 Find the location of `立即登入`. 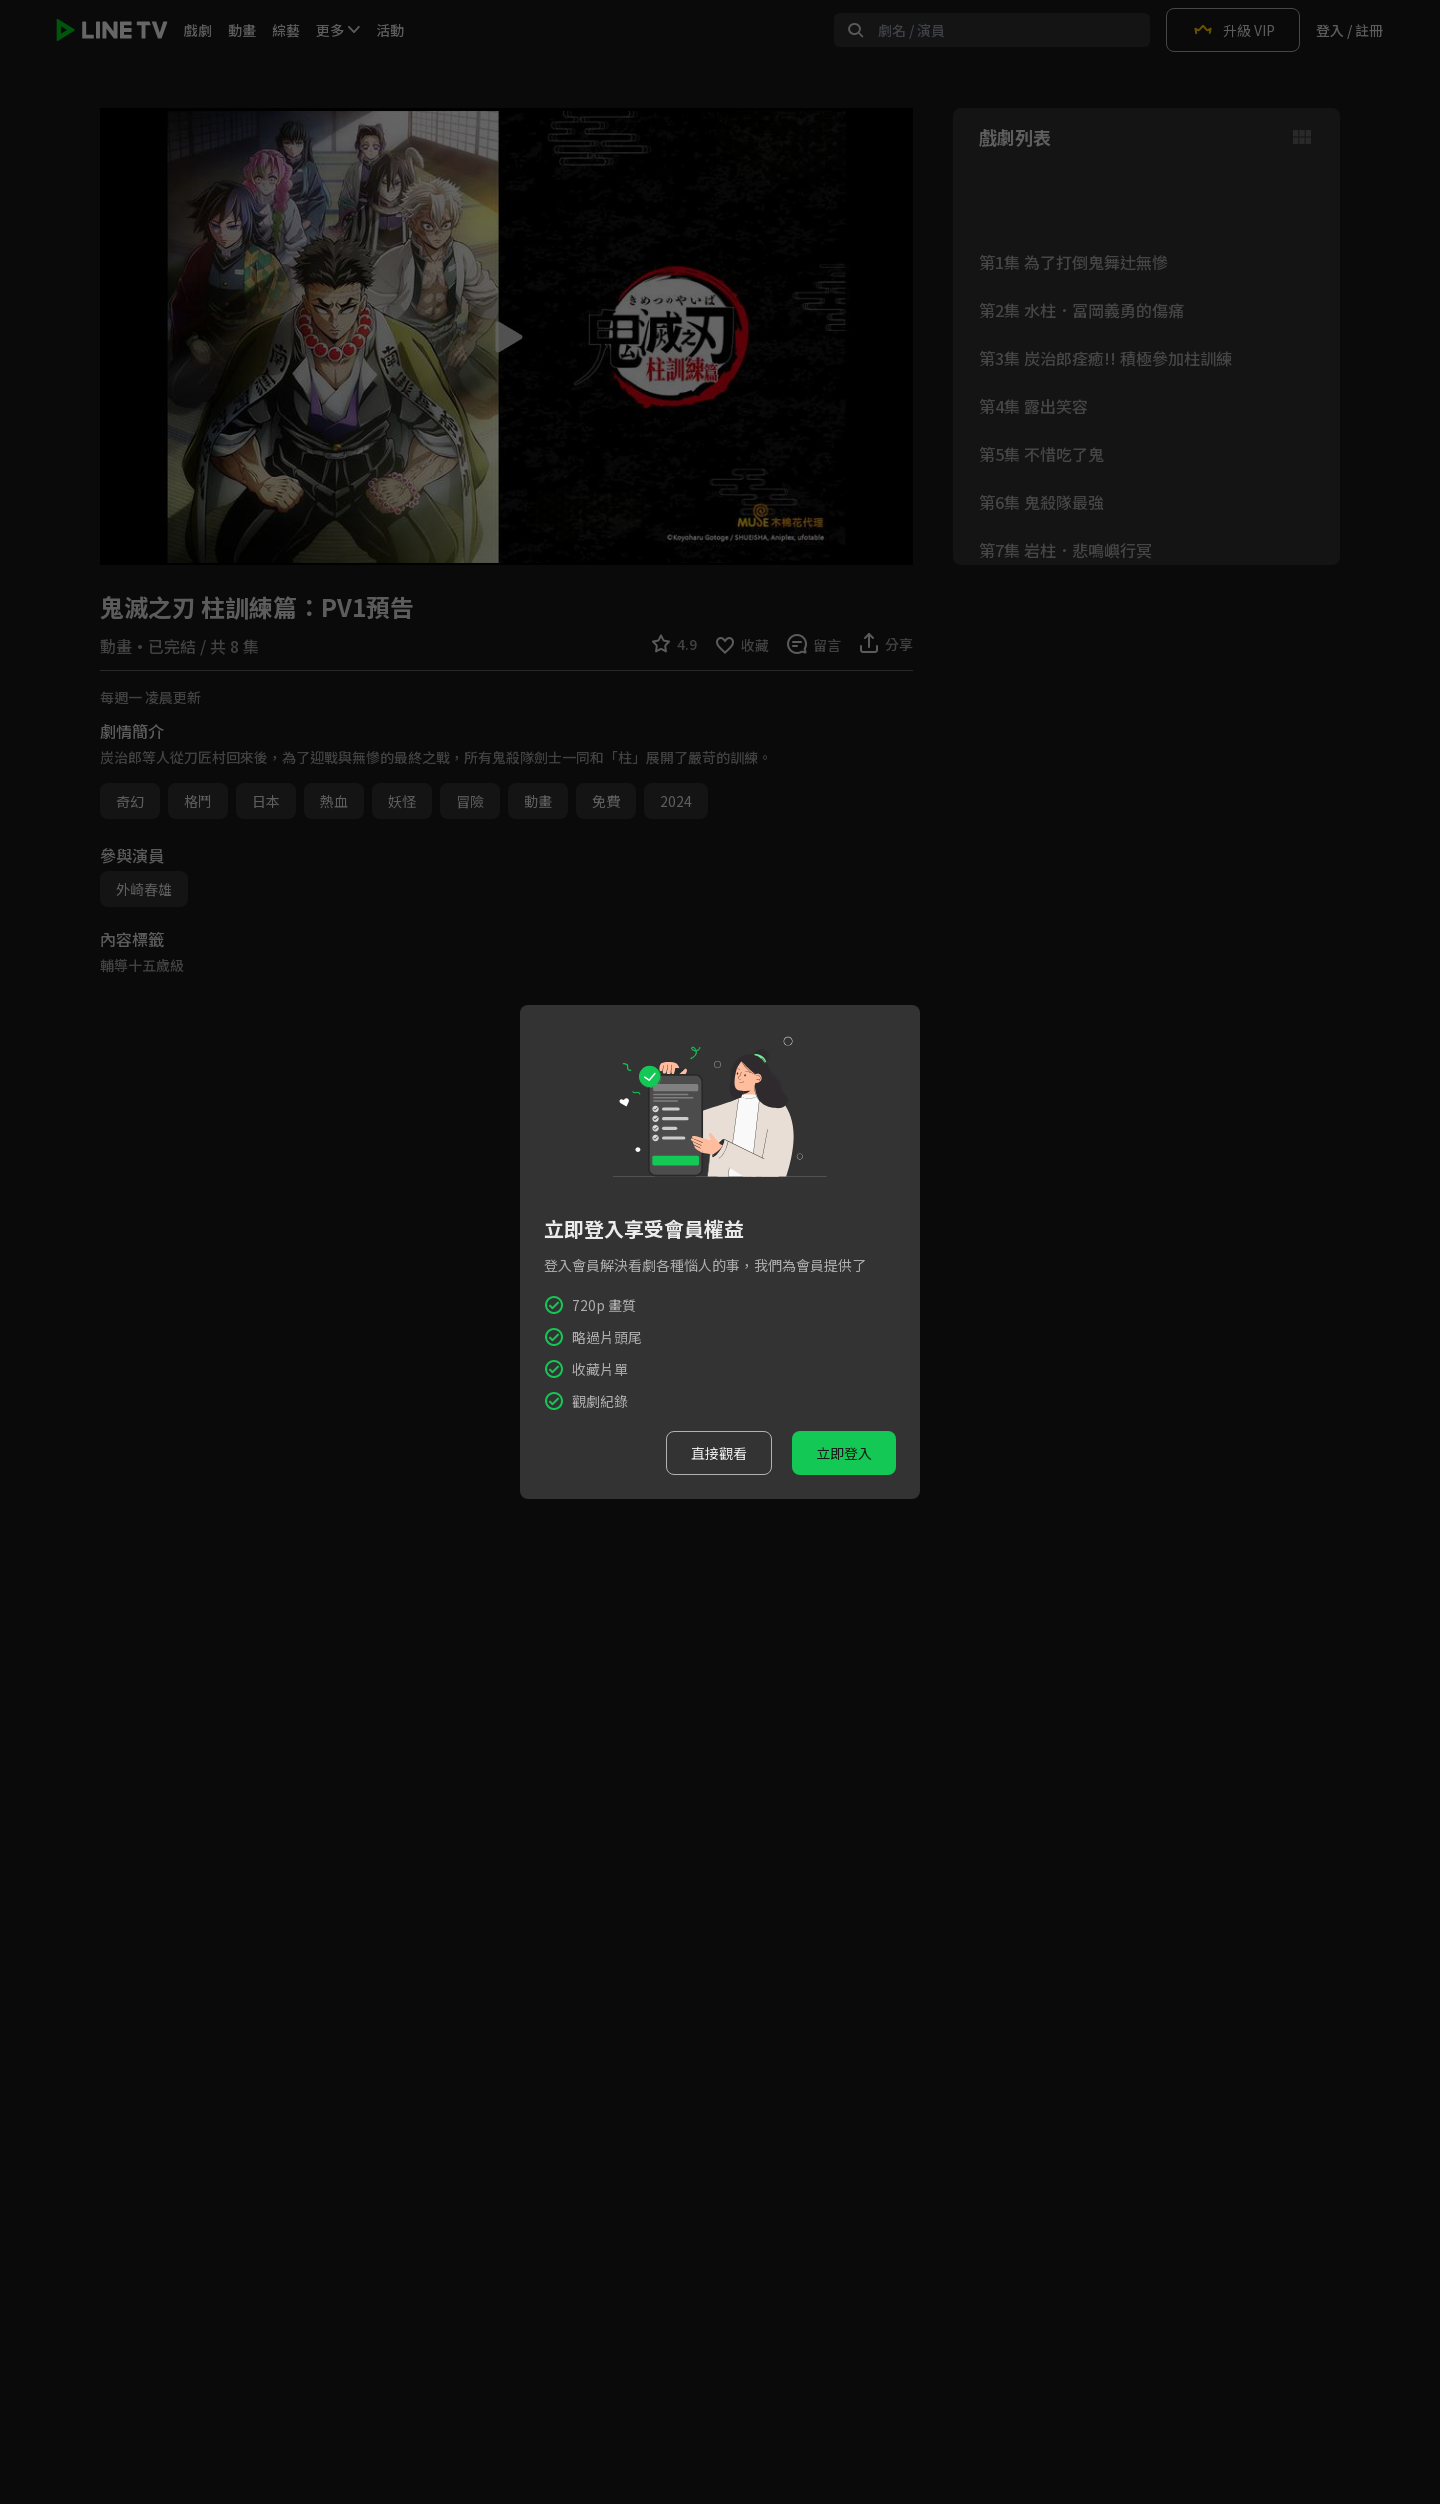

立即登入 is located at coordinates (844, 1453).